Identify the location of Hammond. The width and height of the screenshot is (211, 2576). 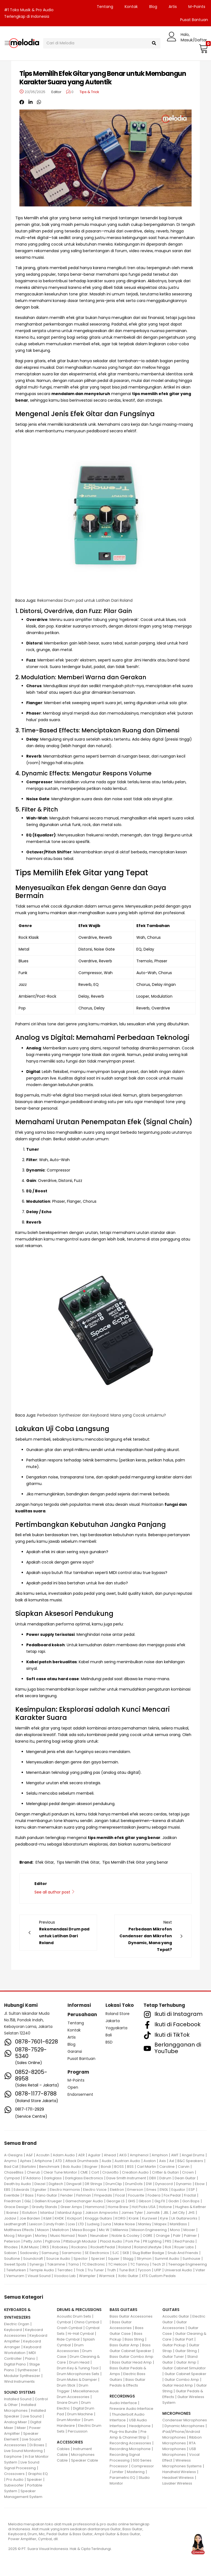
(94, 2206).